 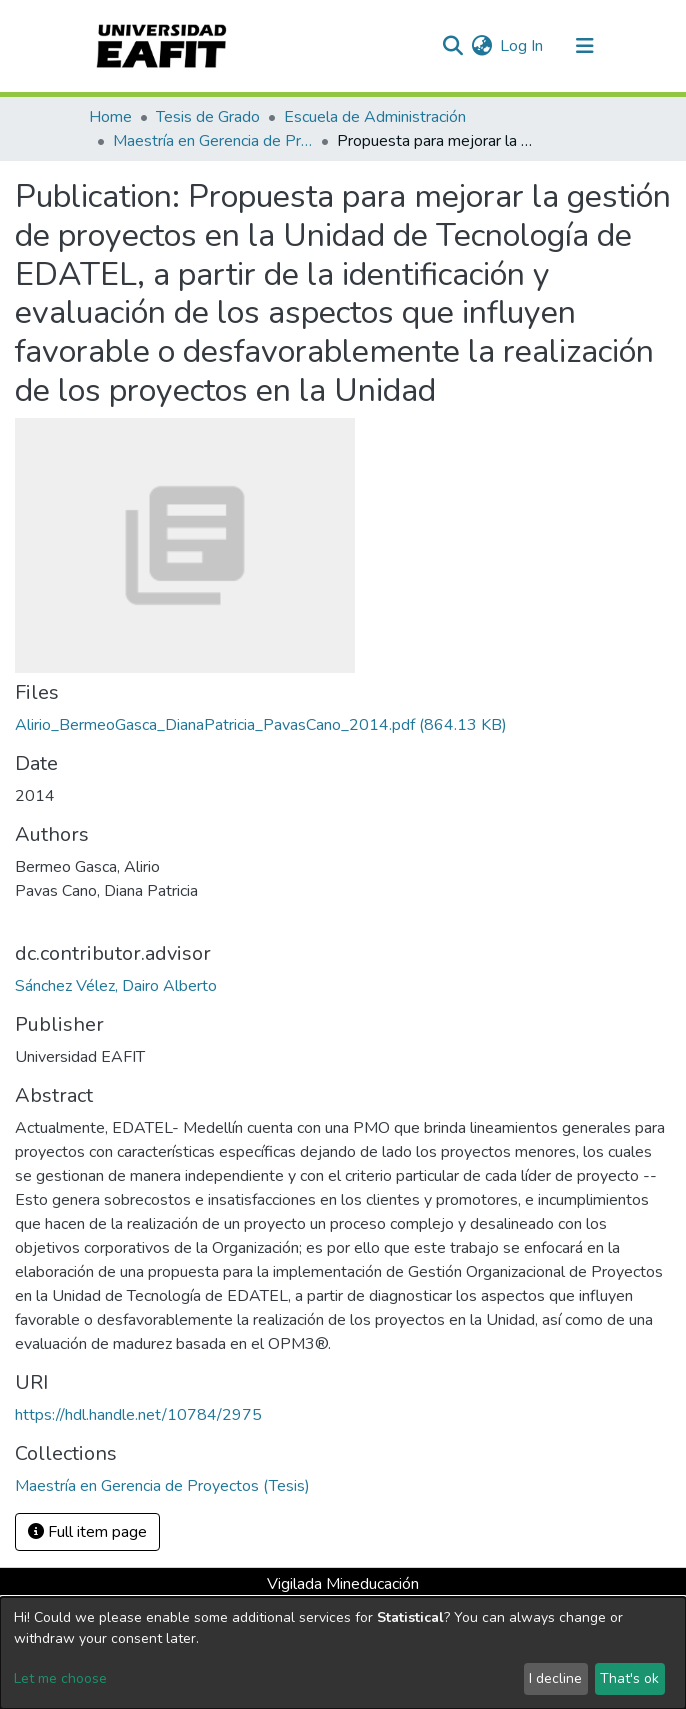 I want to click on Home, so click(x=110, y=117).